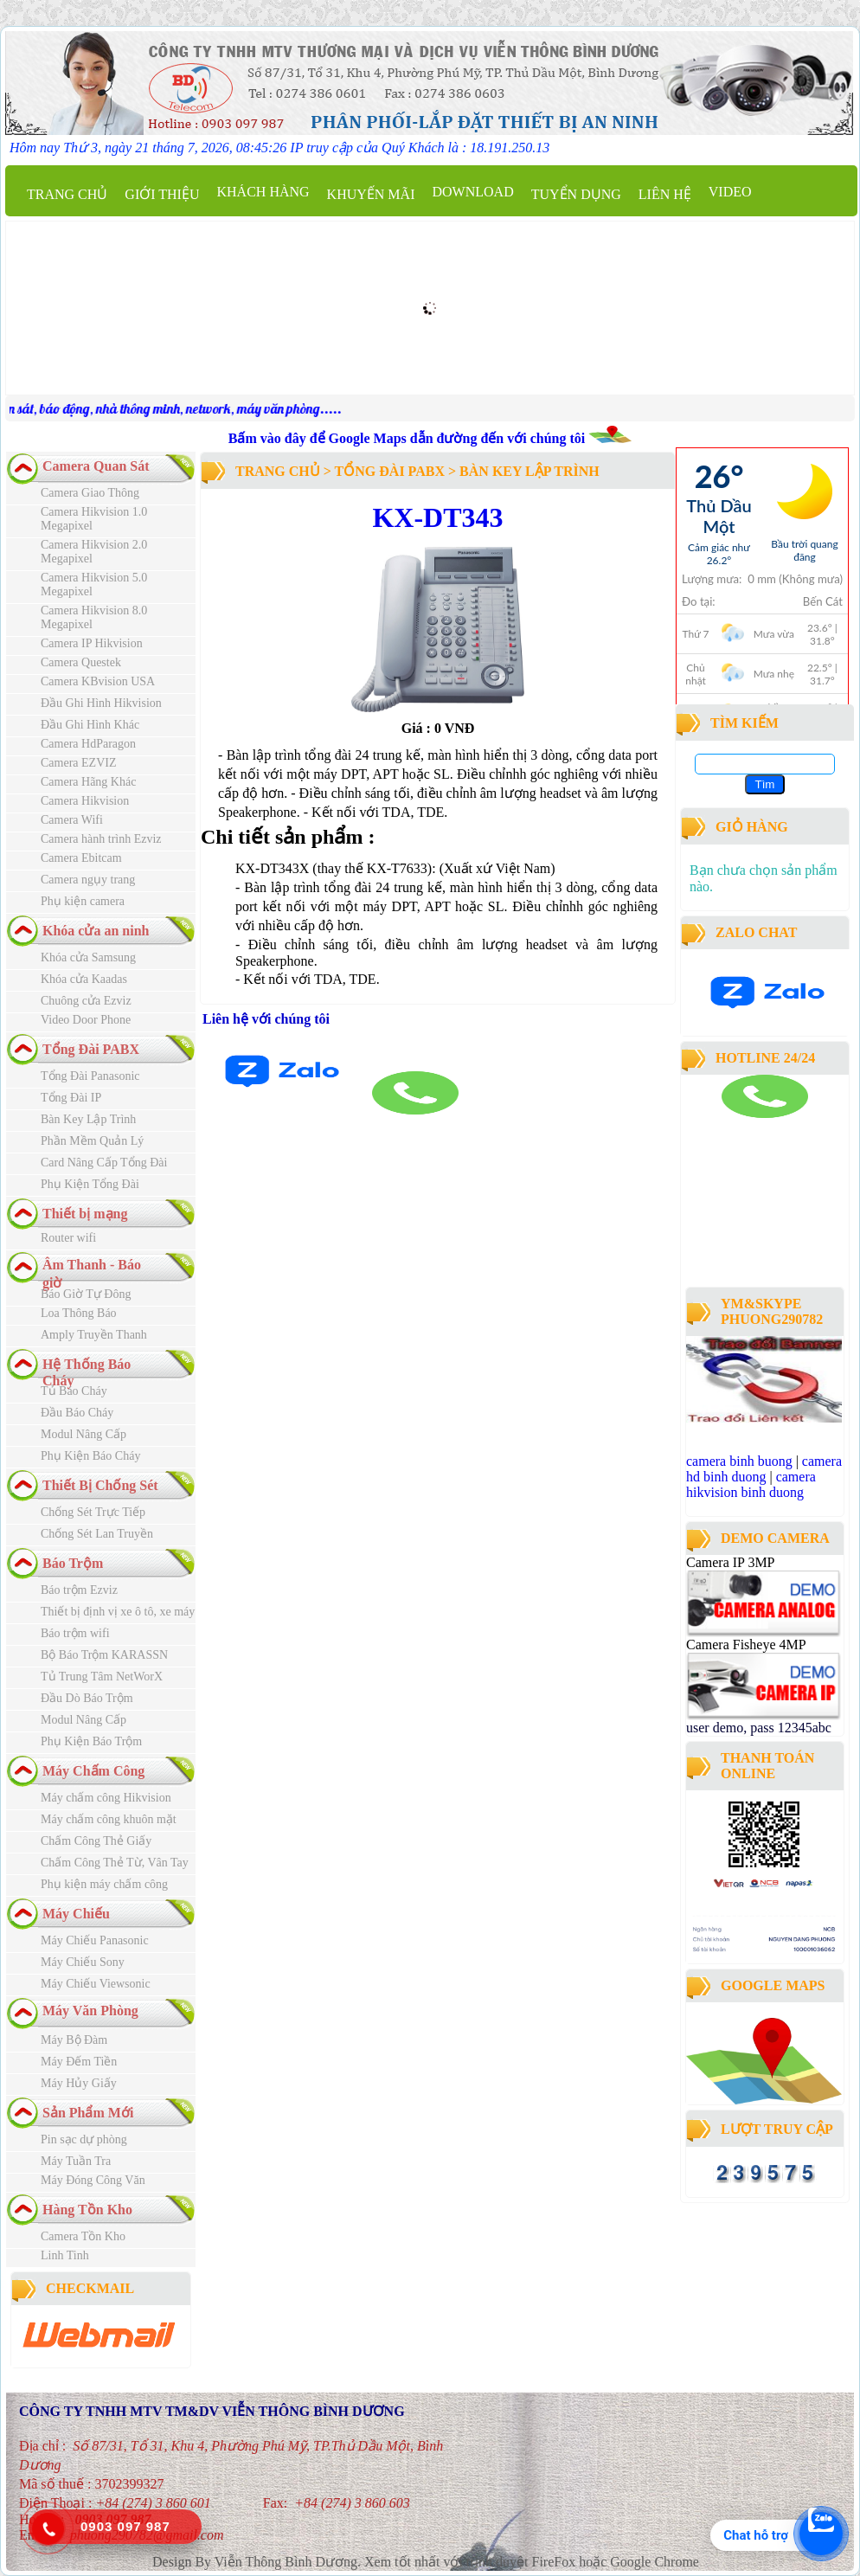 Image resolution: width=860 pixels, height=2576 pixels. Describe the element at coordinates (162, 194) in the screenshot. I see `Giới thiệu` at that location.